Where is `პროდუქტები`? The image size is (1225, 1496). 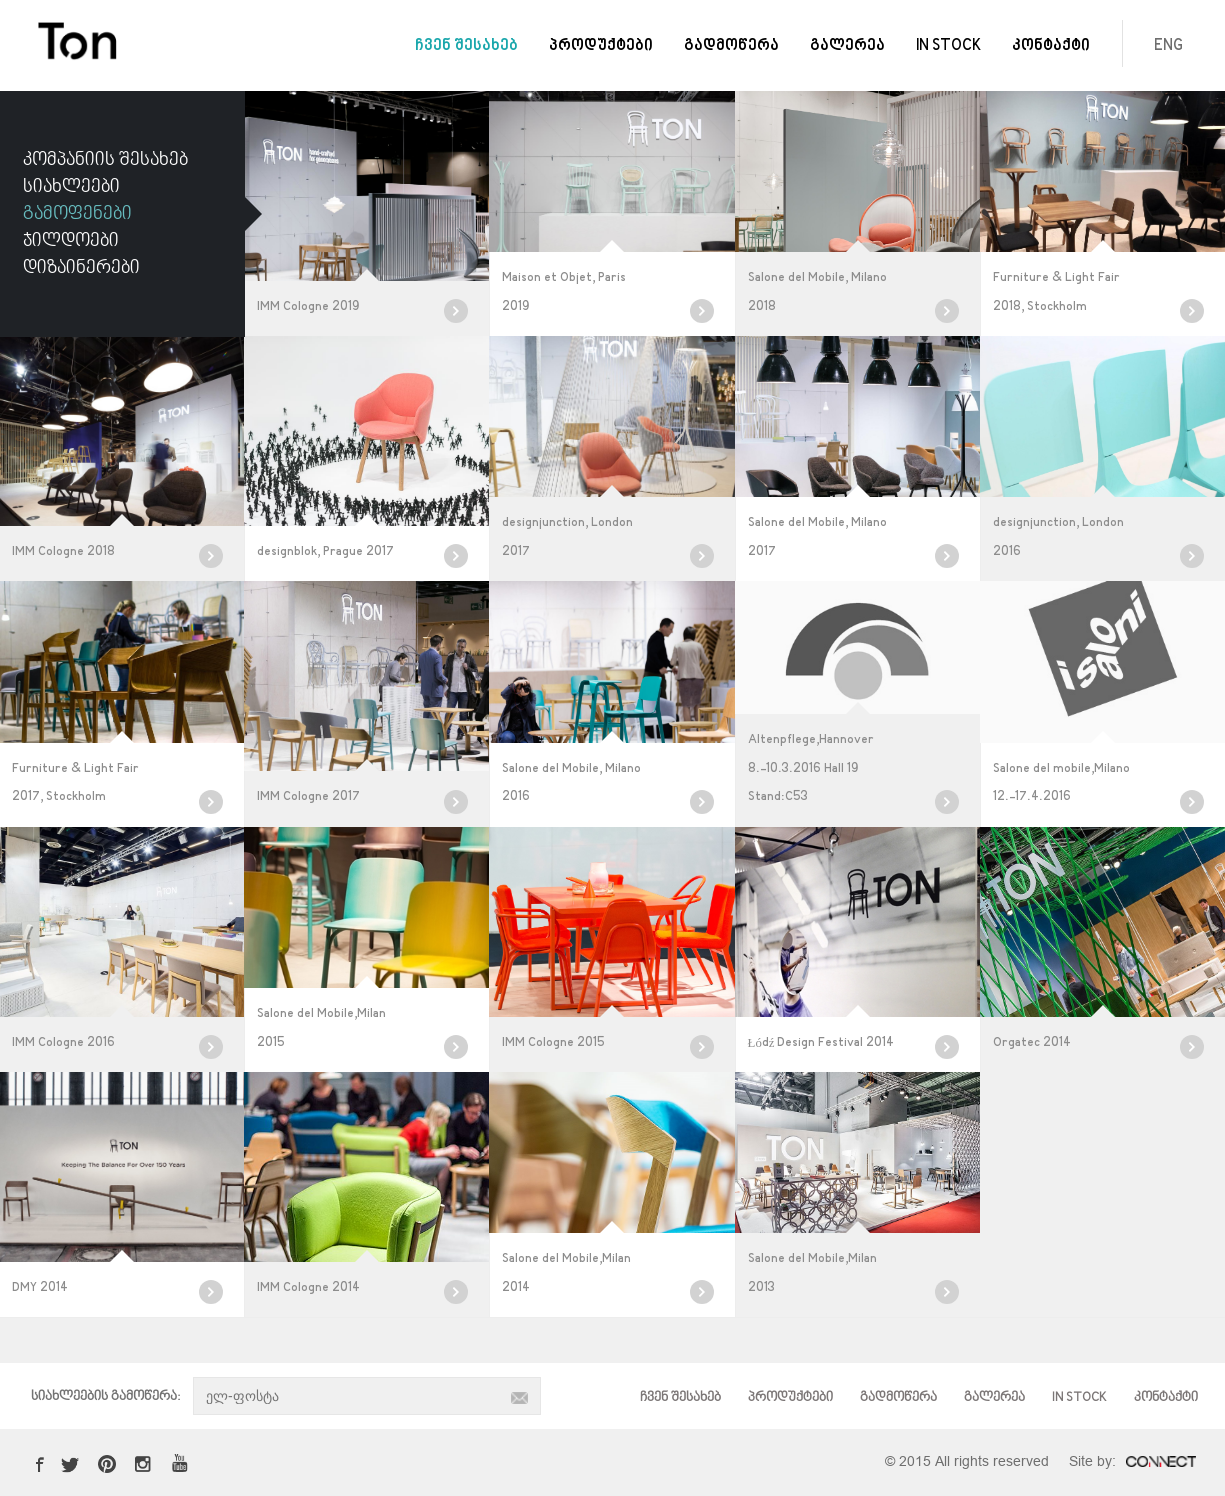
პროდუქტები is located at coordinates (601, 46).